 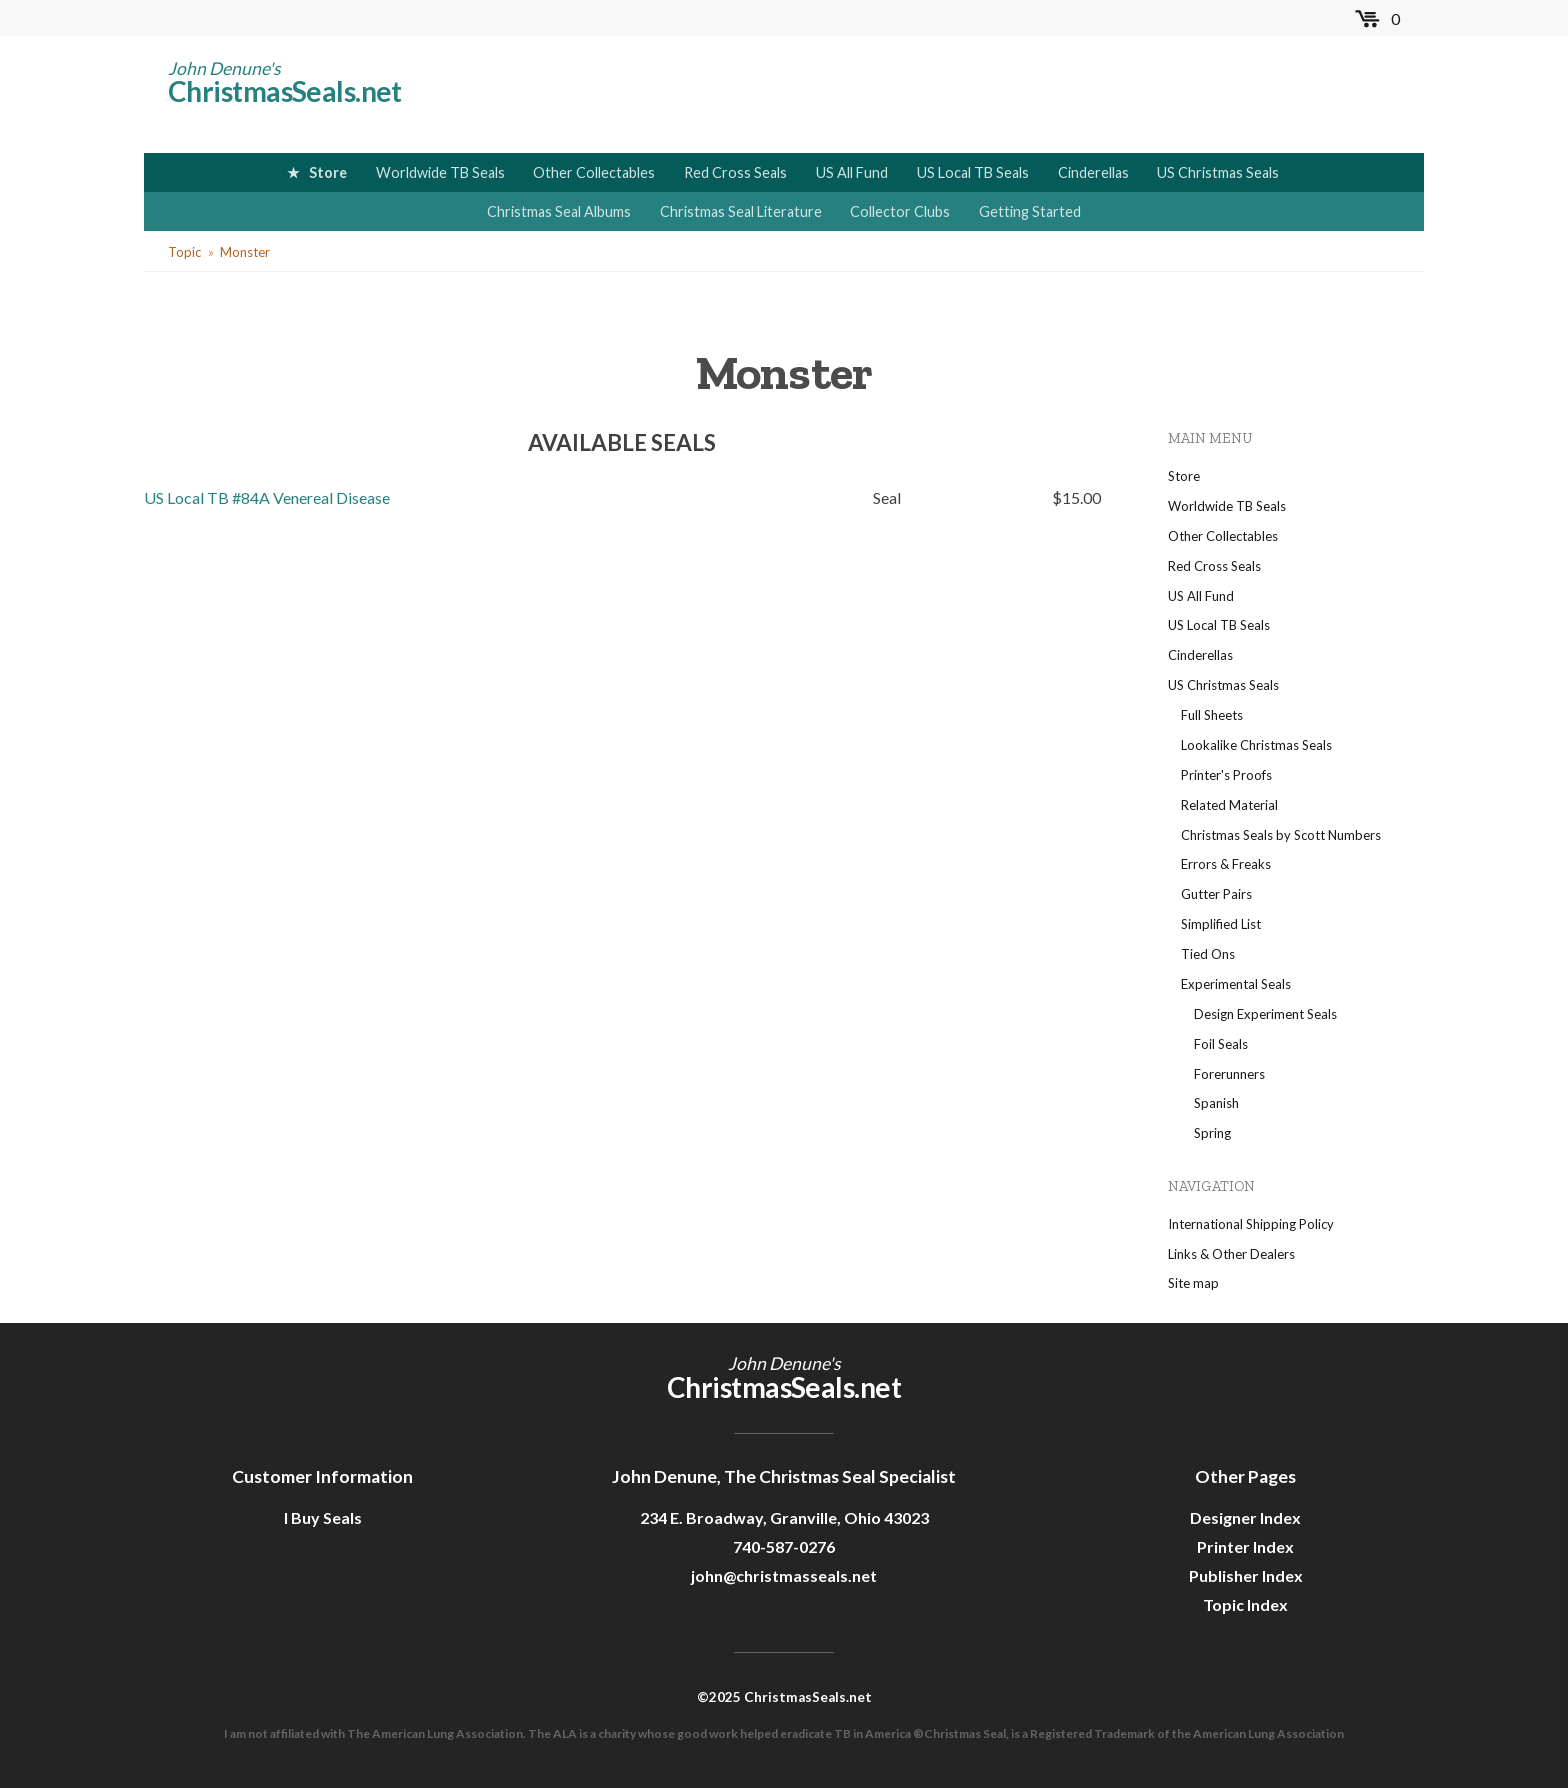 I want to click on Full Sheets, so click(x=1212, y=715).